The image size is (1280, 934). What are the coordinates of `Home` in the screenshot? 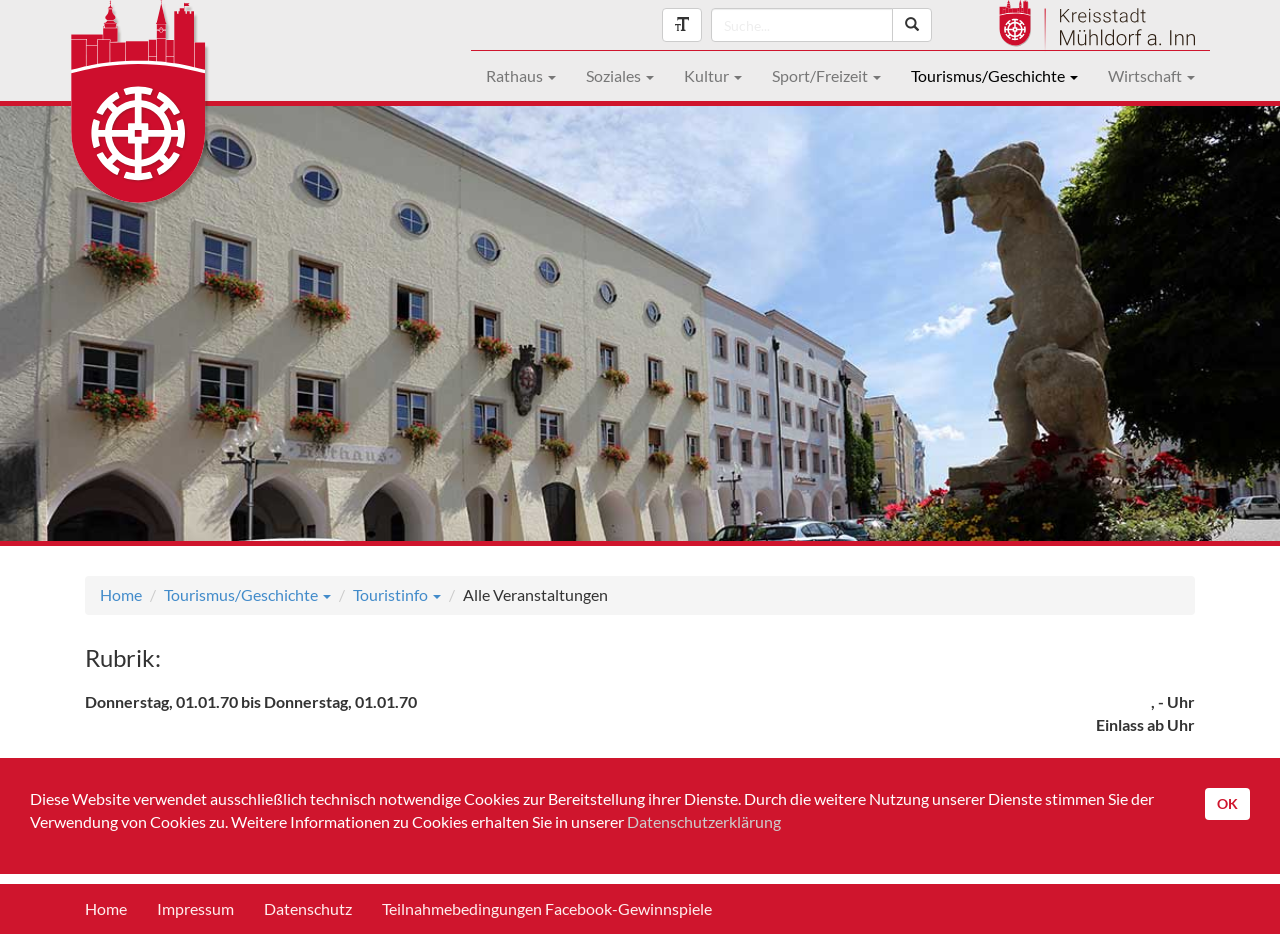 It's located at (121, 594).